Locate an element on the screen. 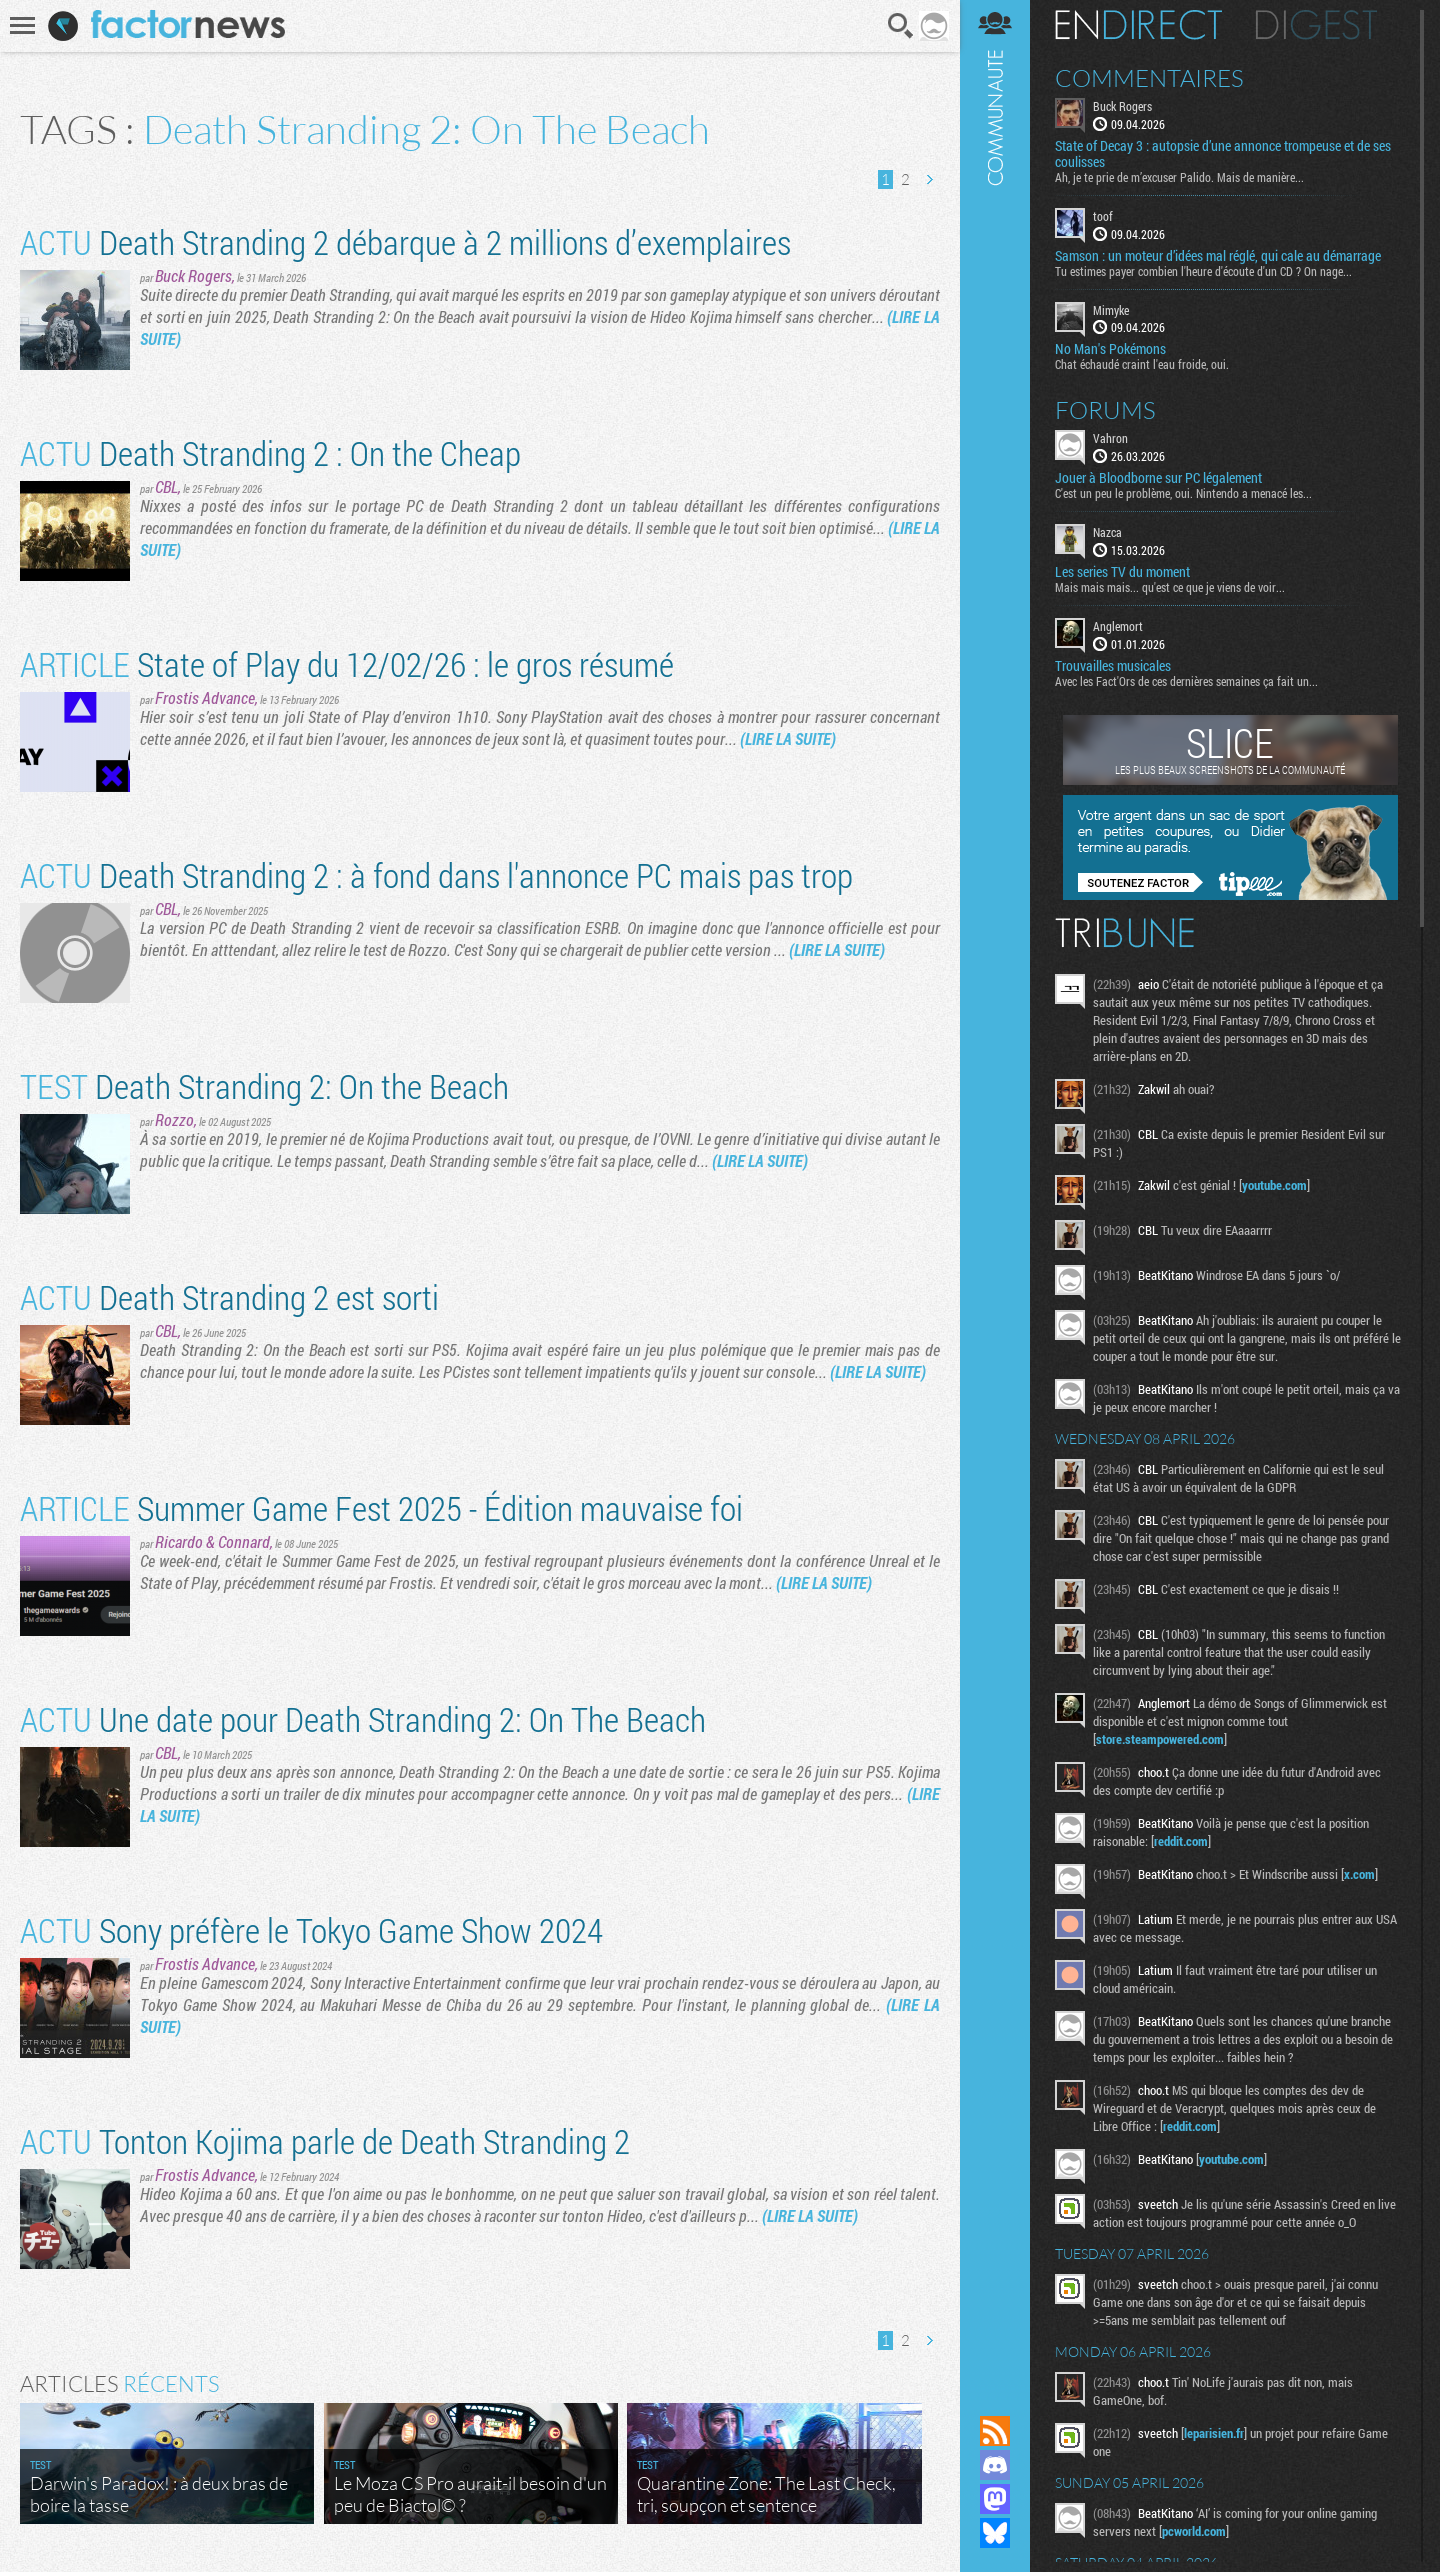  Tonton Kojima parle de Death Stranding 2 is located at coordinates (325, 2140).